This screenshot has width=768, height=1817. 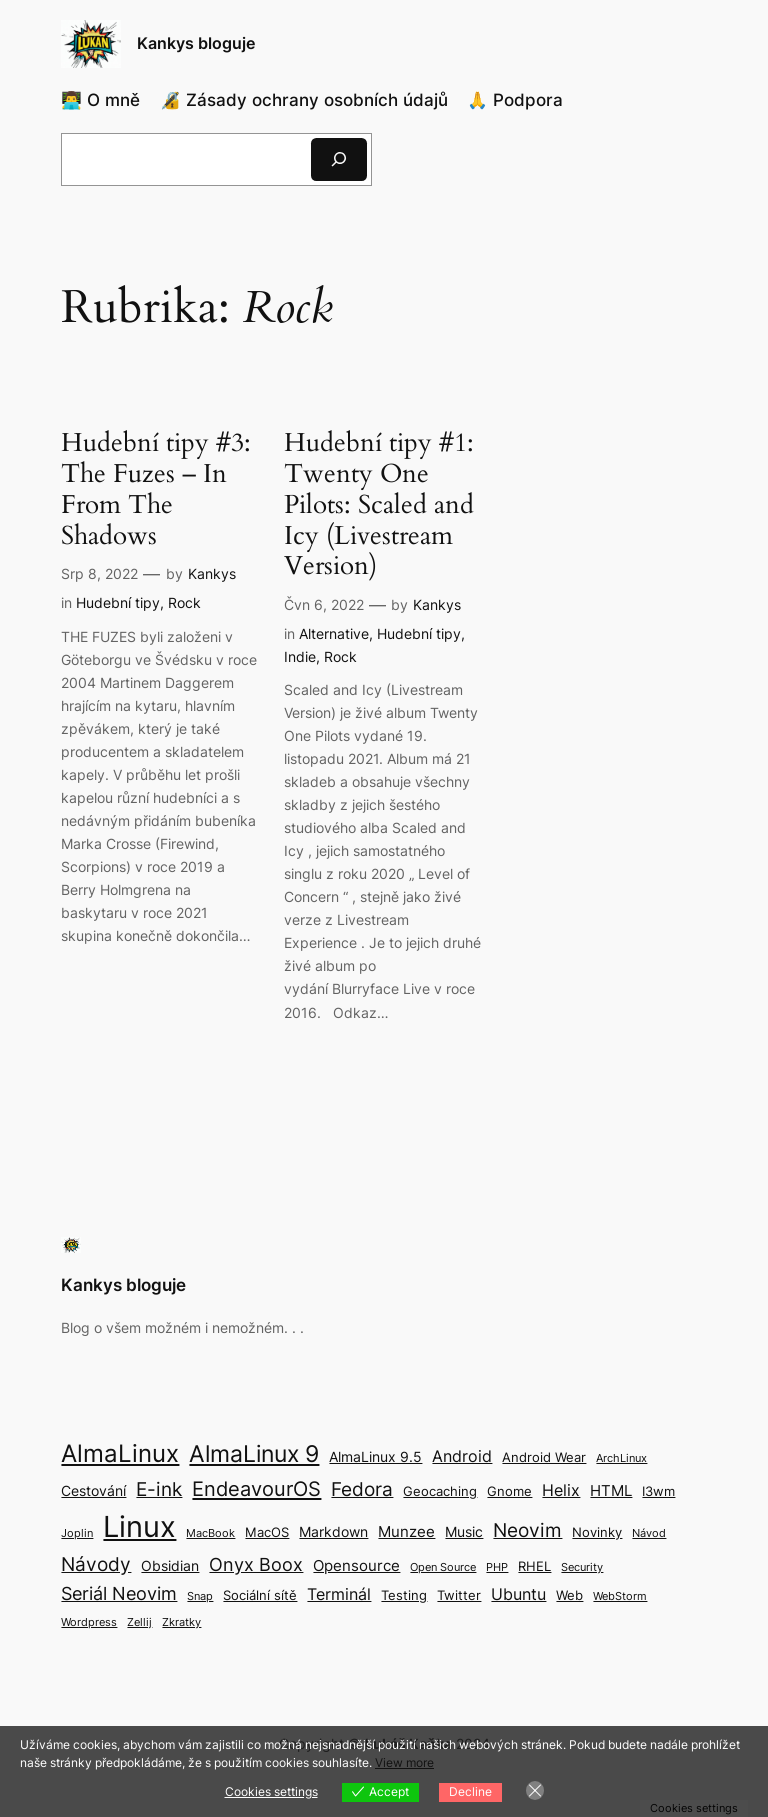 What do you see at coordinates (621, 1458) in the screenshot?
I see `ArchLinux [ArchLinux (2 položky)]` at bounding box center [621, 1458].